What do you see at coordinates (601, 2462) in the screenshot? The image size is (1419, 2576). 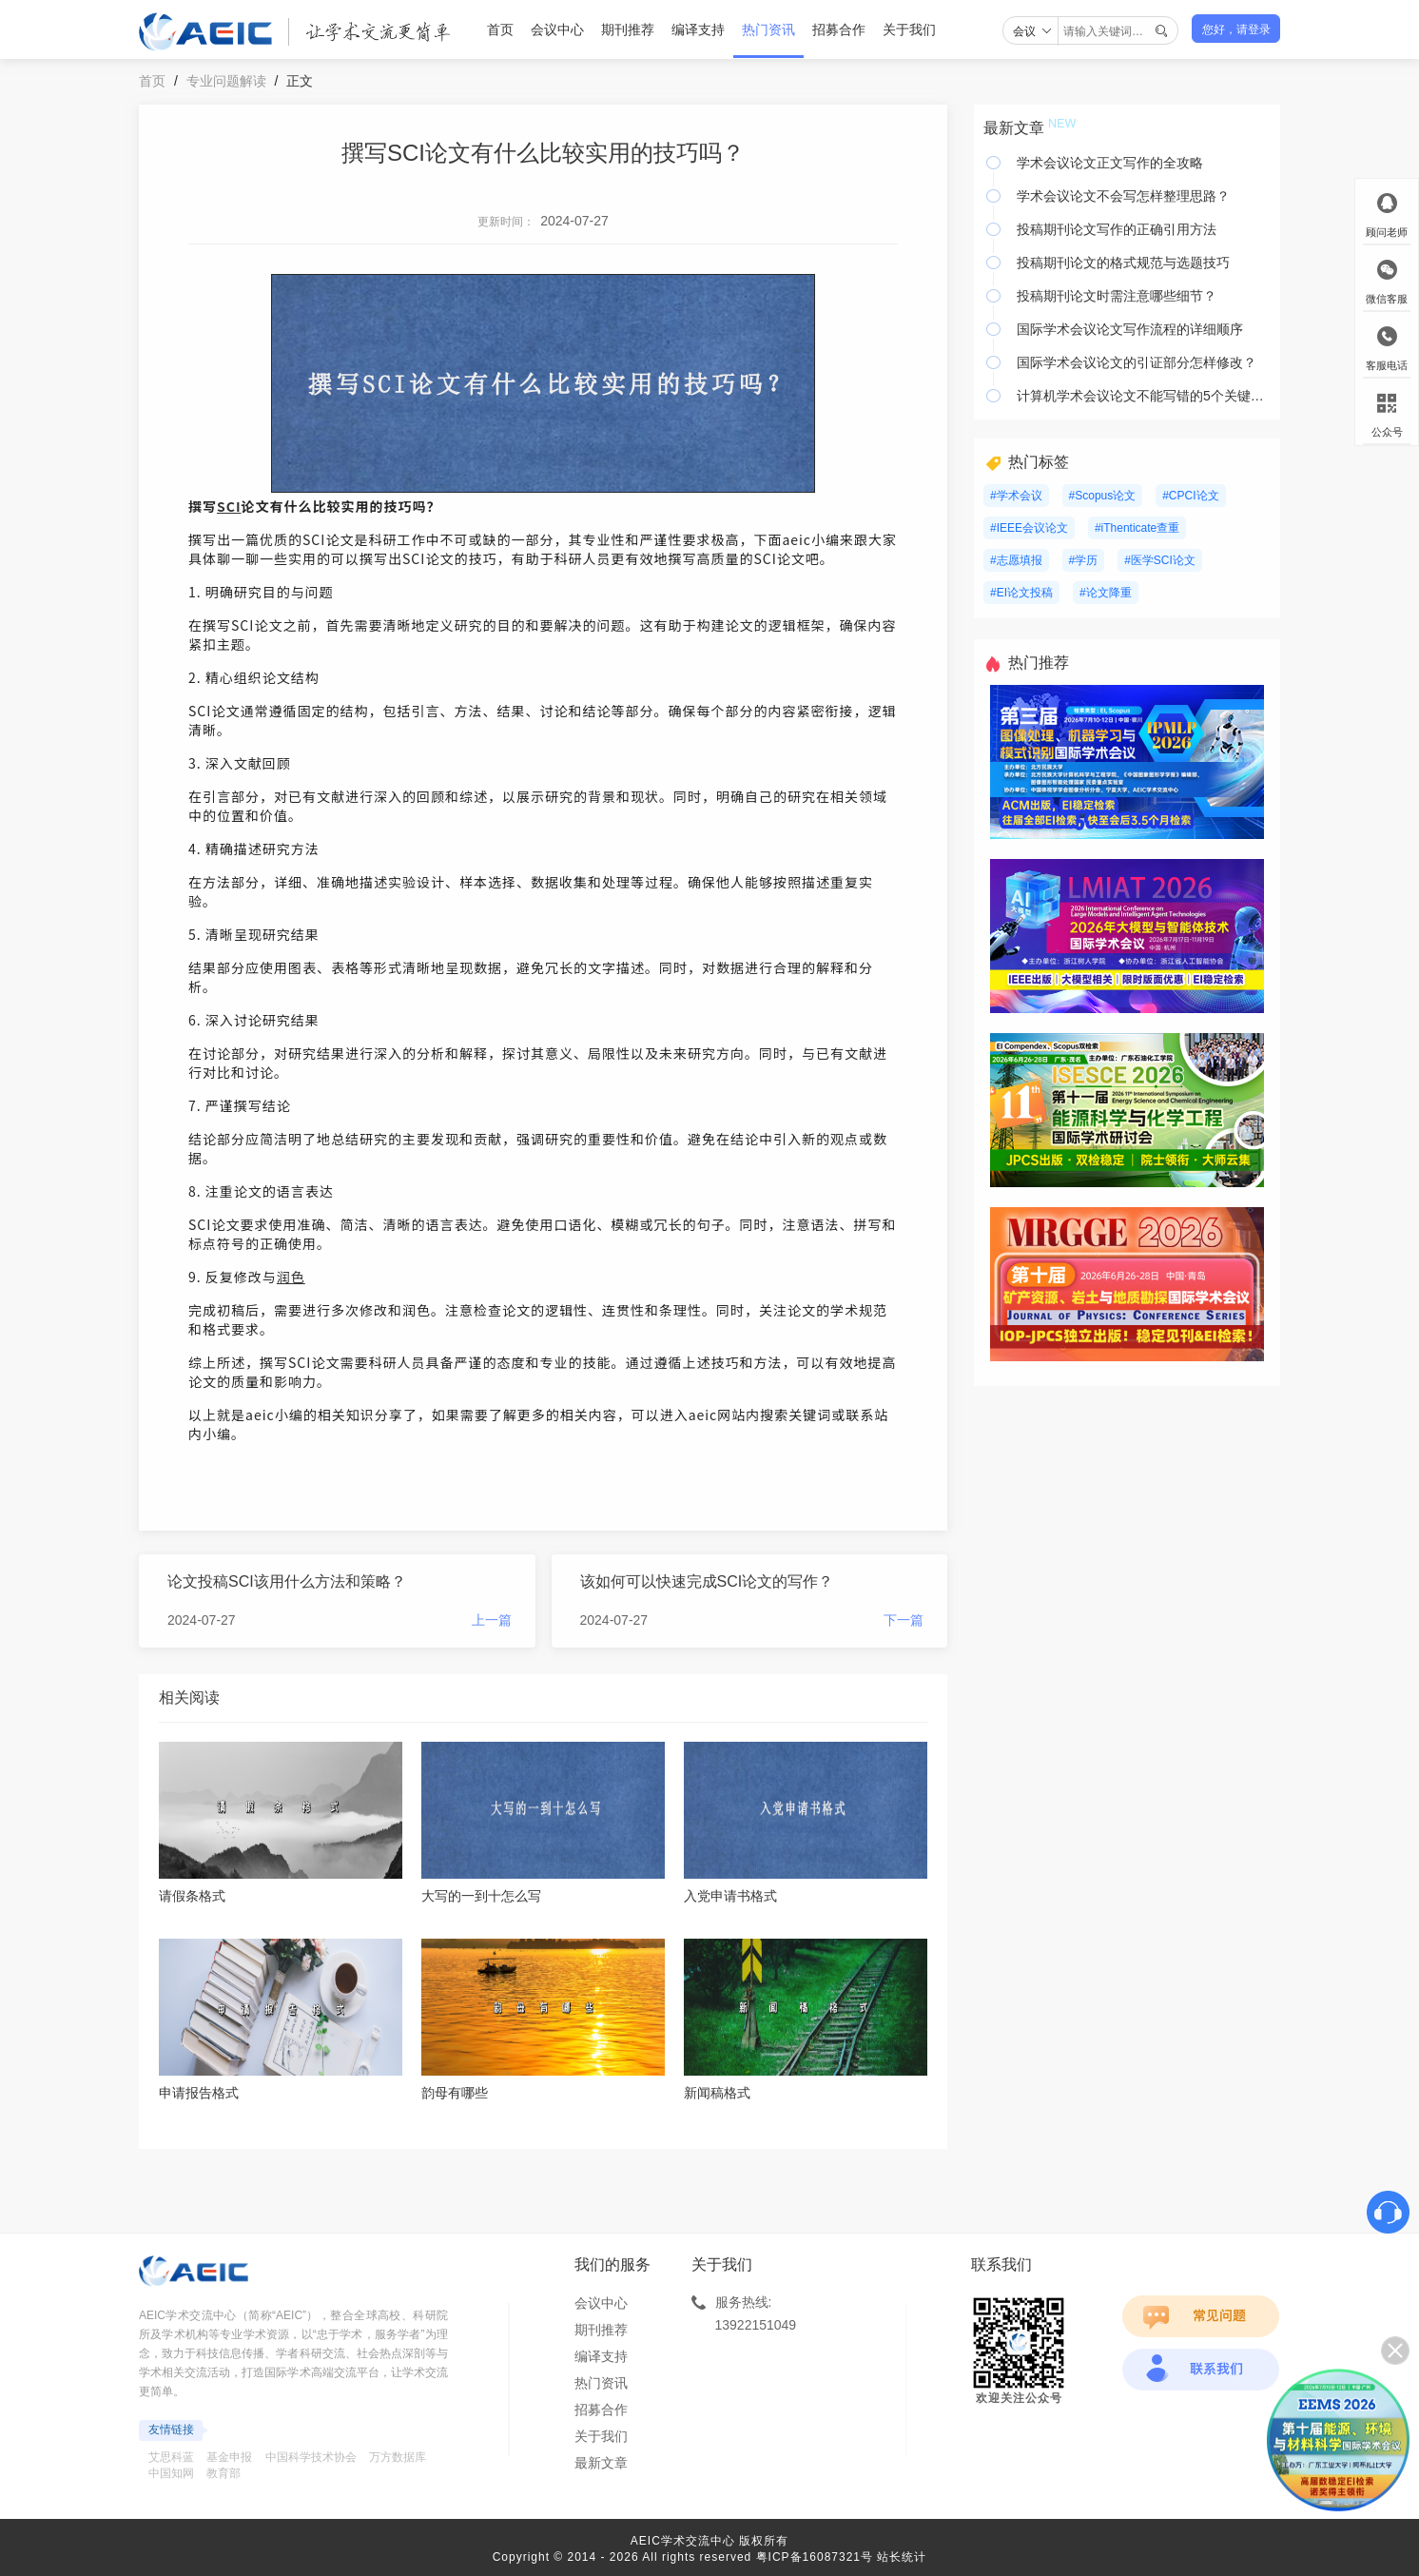 I see `最新文章` at bounding box center [601, 2462].